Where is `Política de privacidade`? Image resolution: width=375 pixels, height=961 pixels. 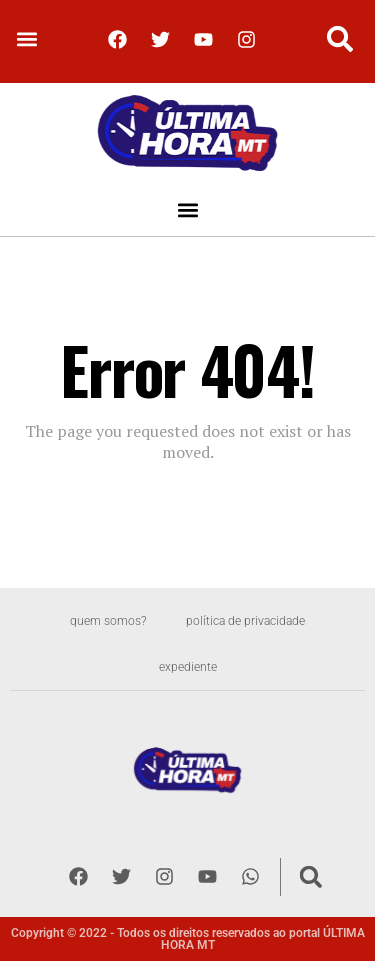
Política de privacidade is located at coordinates (245, 621).